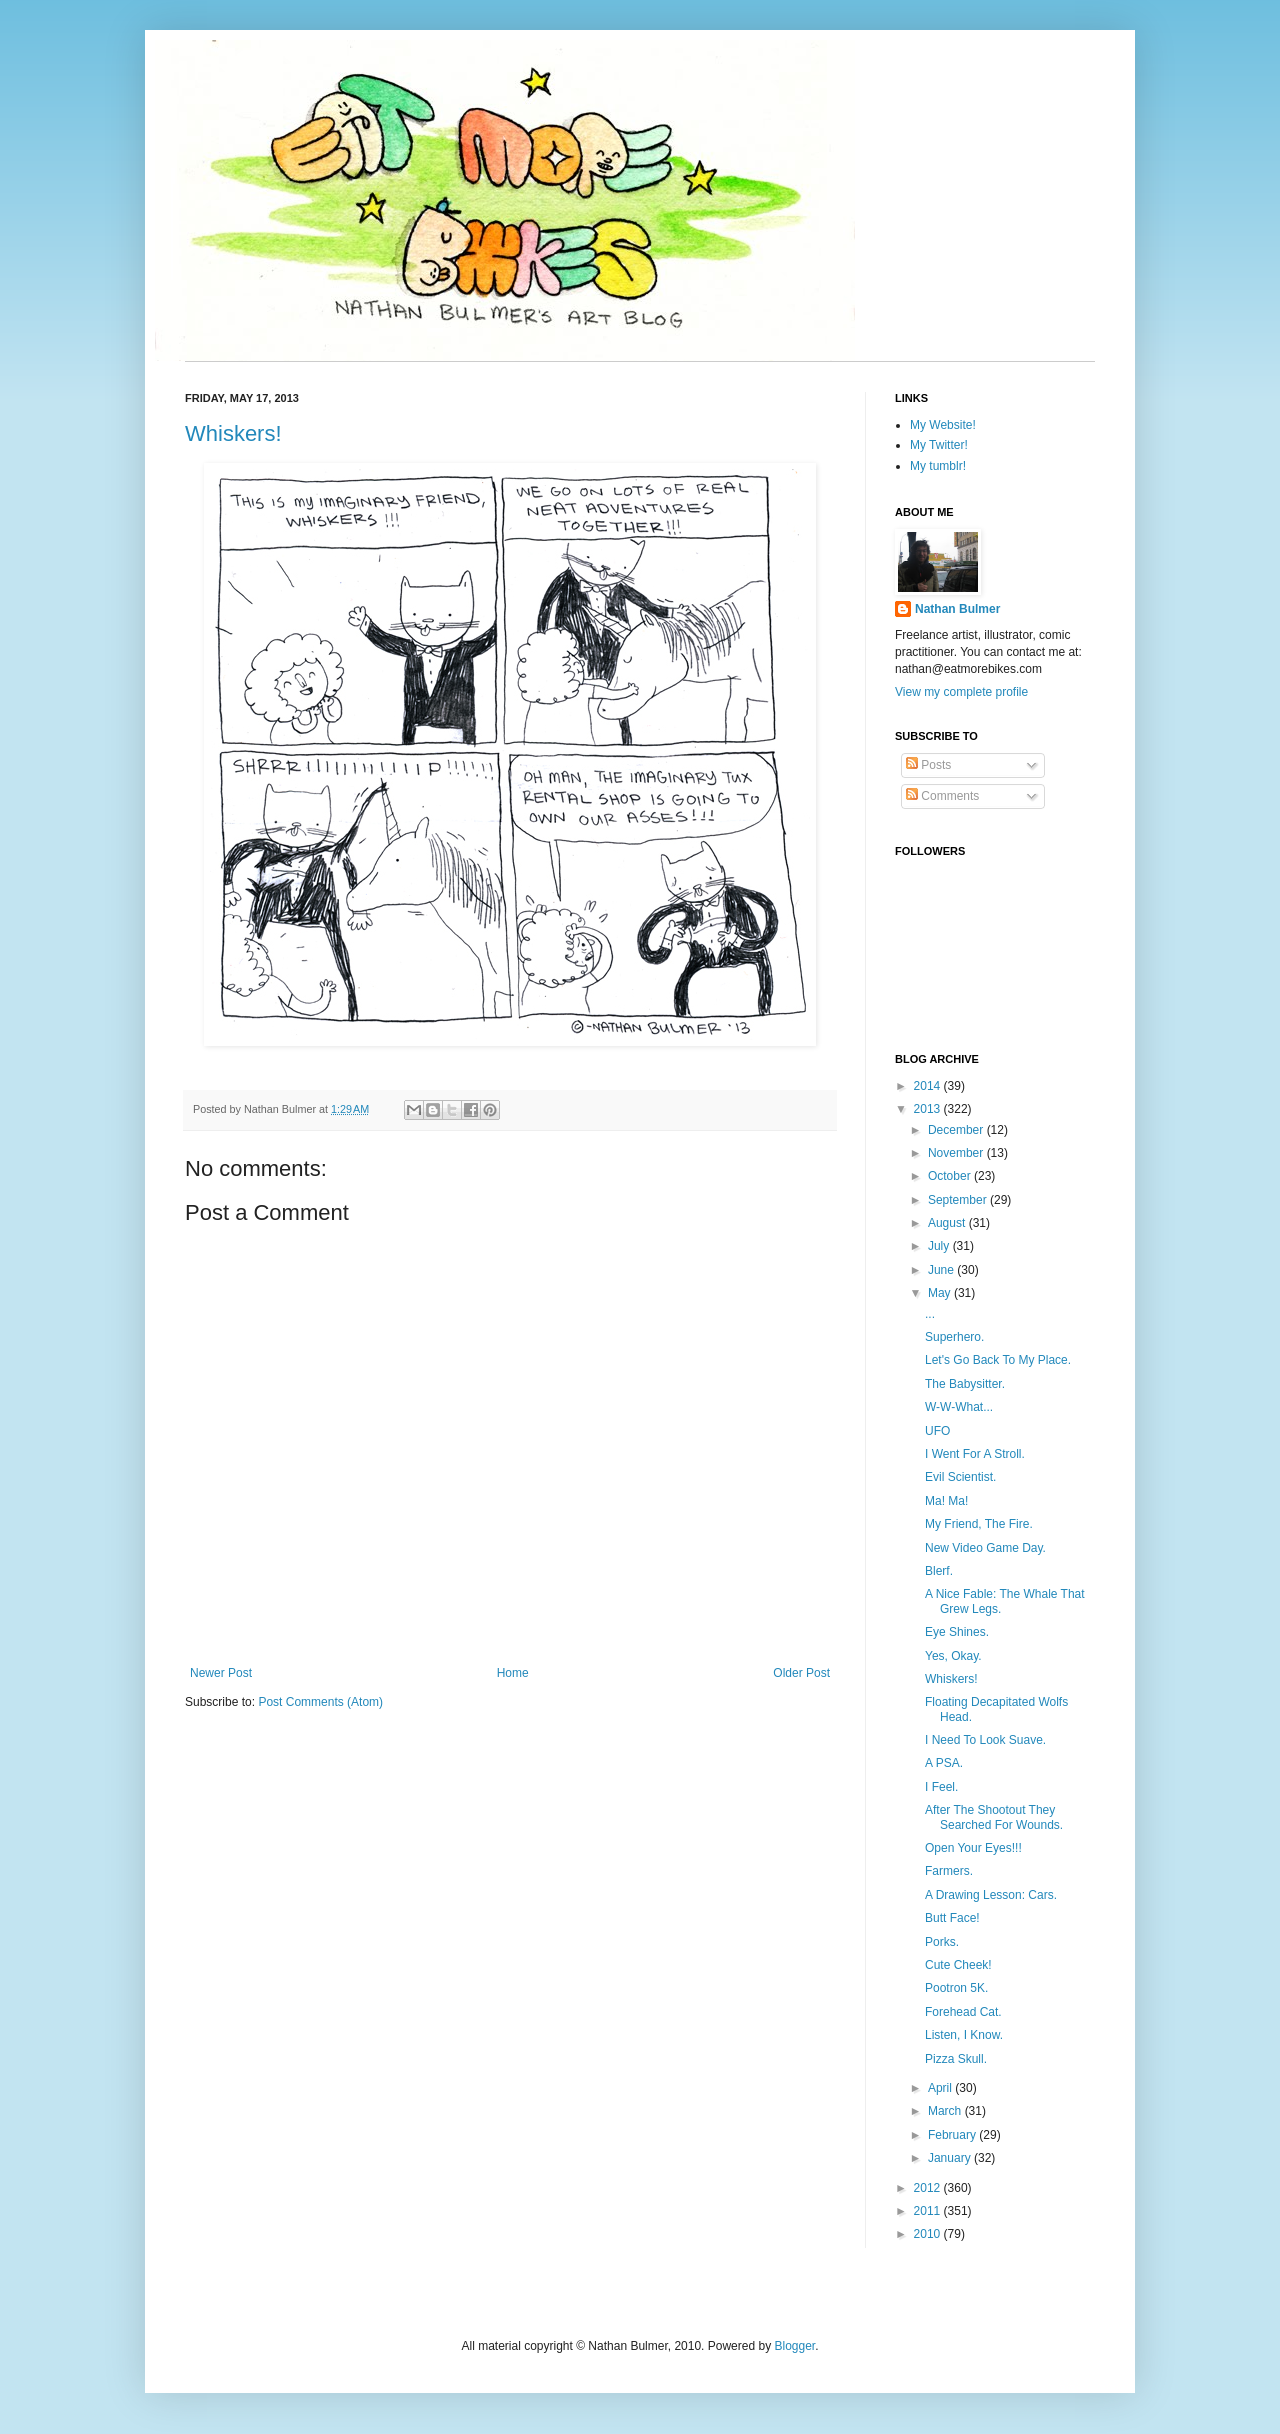 This screenshot has width=1280, height=2434. Describe the element at coordinates (939, 445) in the screenshot. I see `My Twitter!` at that location.